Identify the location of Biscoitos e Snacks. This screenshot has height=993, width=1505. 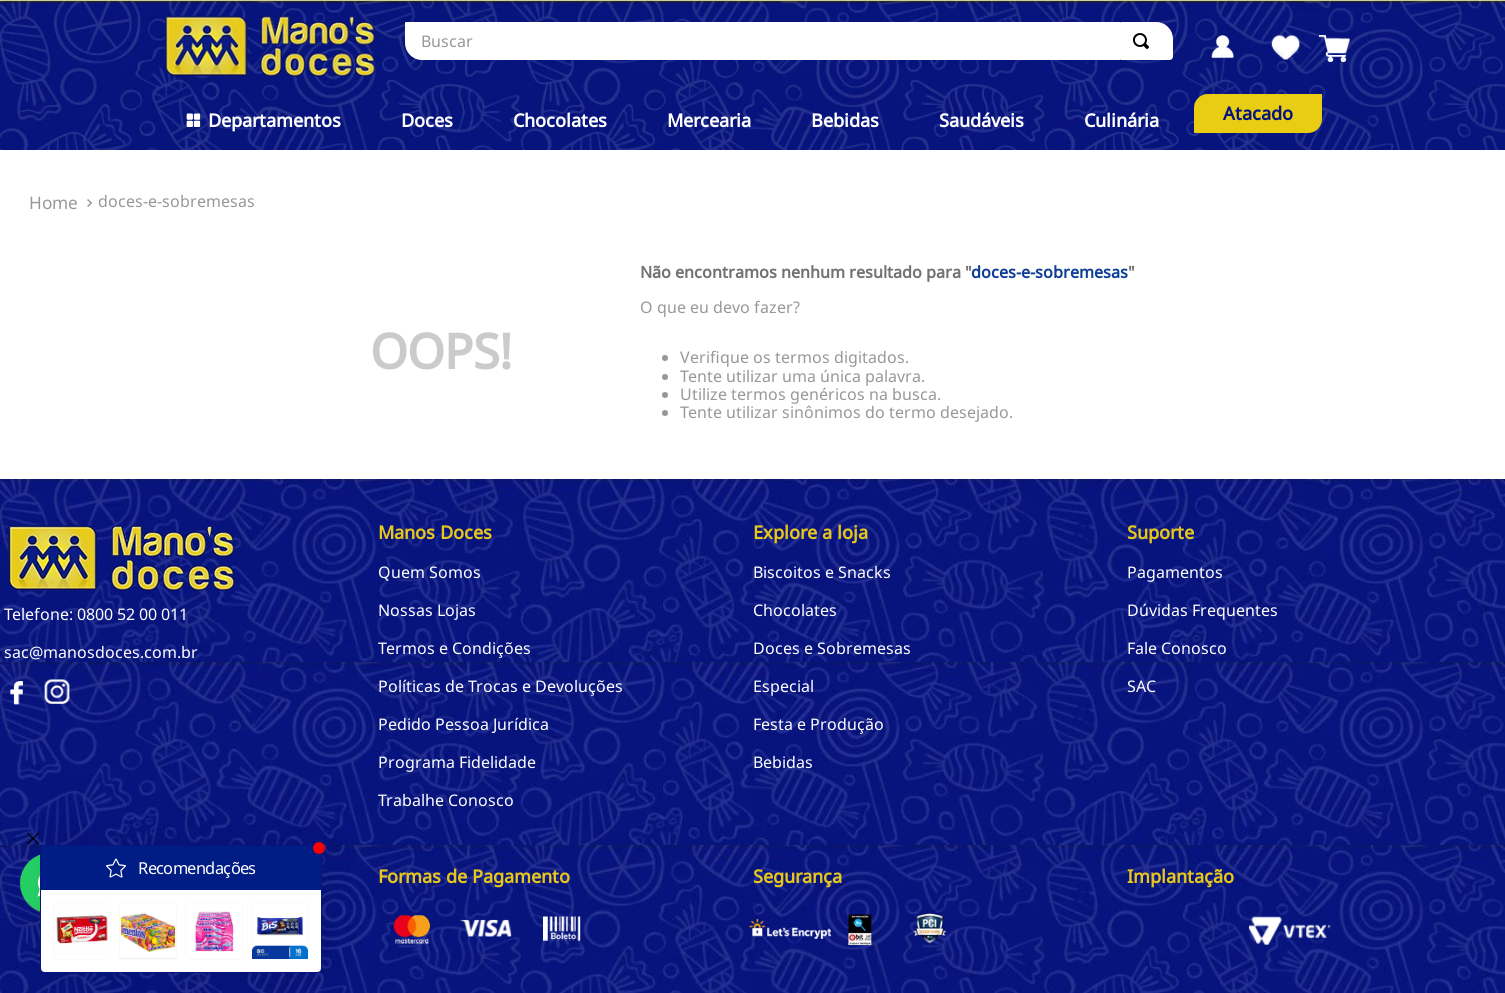
(822, 572).